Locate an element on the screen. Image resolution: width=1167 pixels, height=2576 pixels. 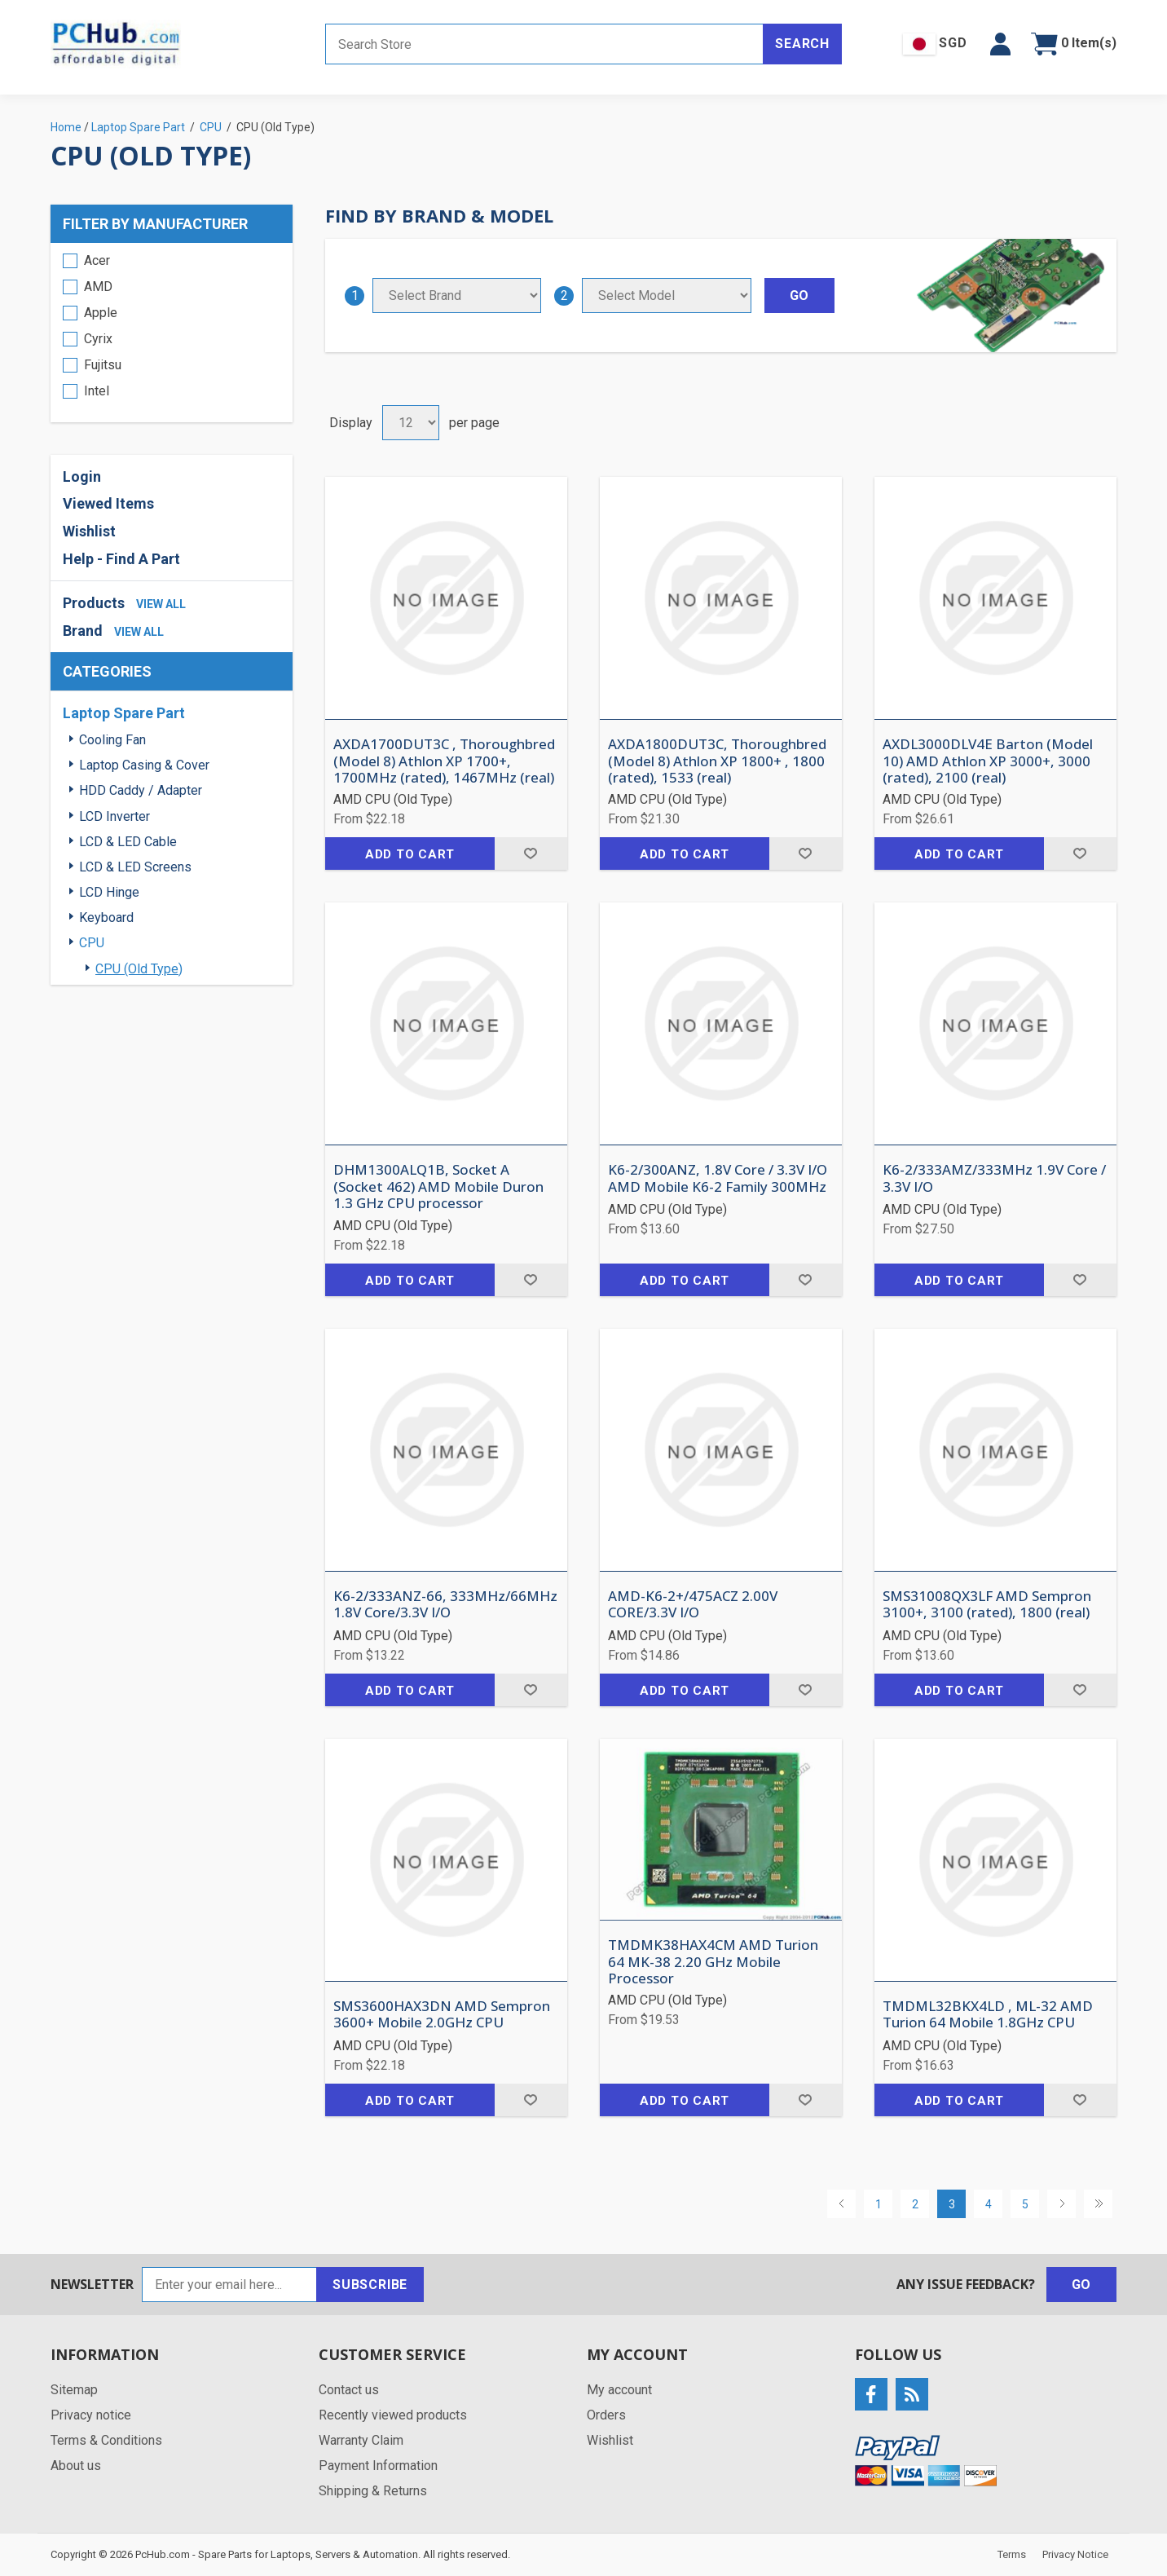
DHM1300ALQ1B, Socket A (Socket 462) AMD Mobile Duron 1.3 GHz CPU processor is located at coordinates (438, 1186).